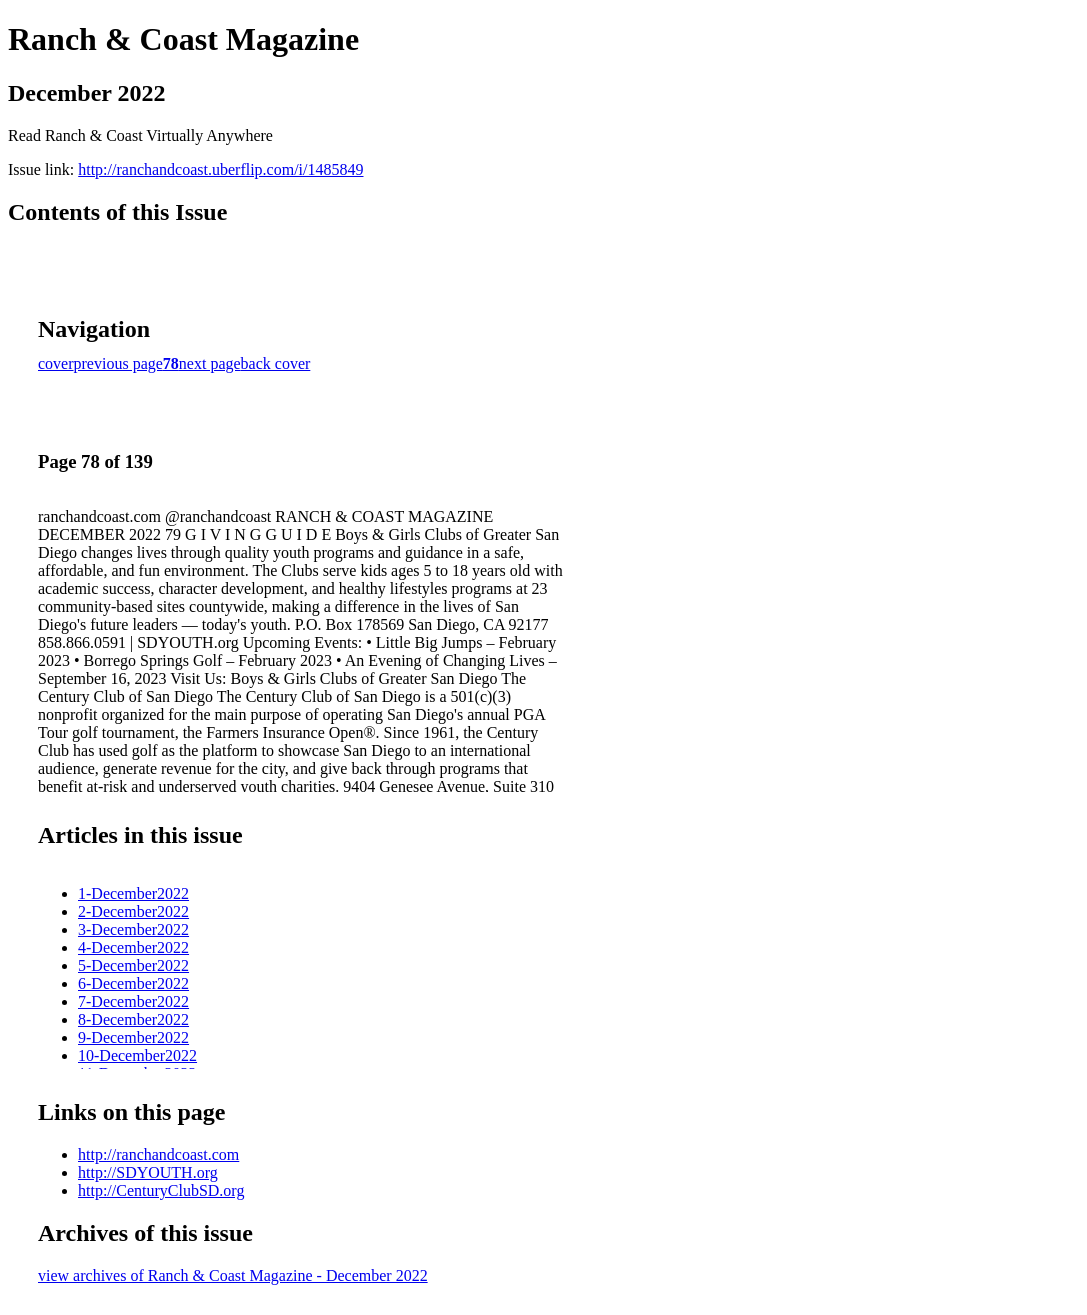  What do you see at coordinates (133, 1037) in the screenshot?
I see `9-December2022` at bounding box center [133, 1037].